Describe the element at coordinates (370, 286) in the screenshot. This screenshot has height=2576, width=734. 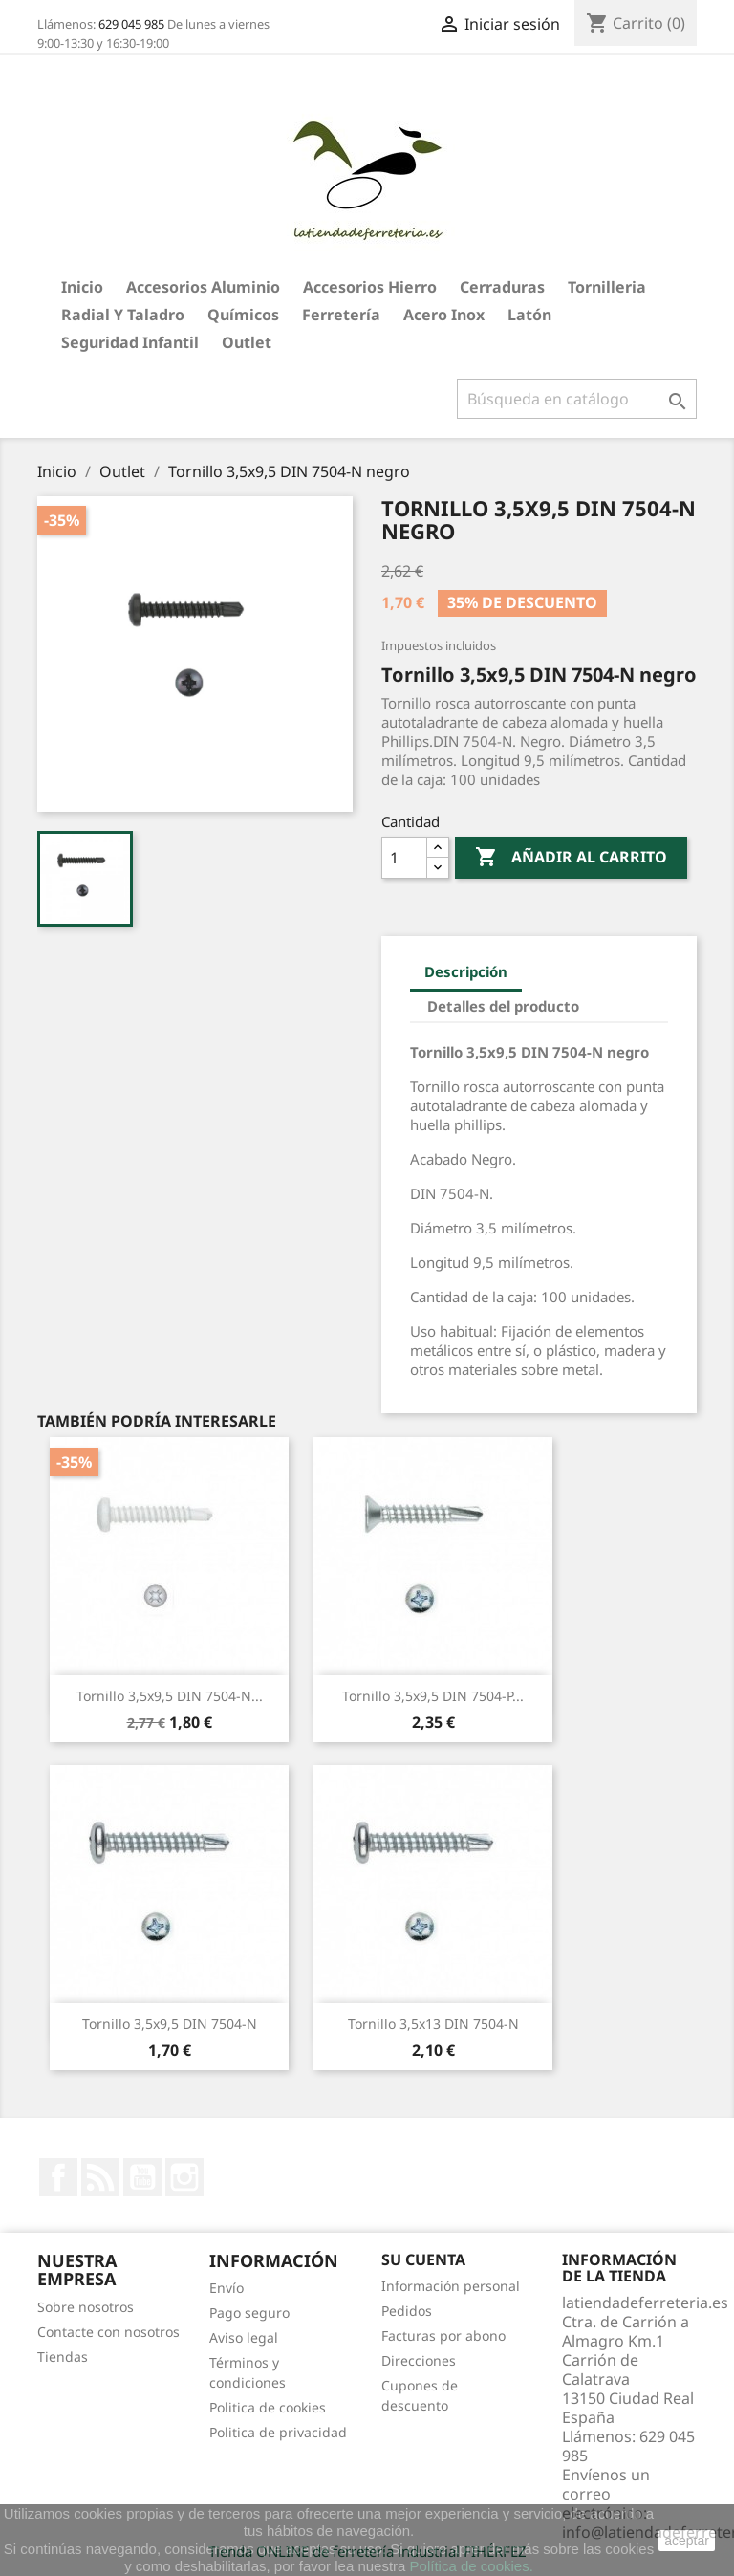
I see `Accesorios hierro` at that location.